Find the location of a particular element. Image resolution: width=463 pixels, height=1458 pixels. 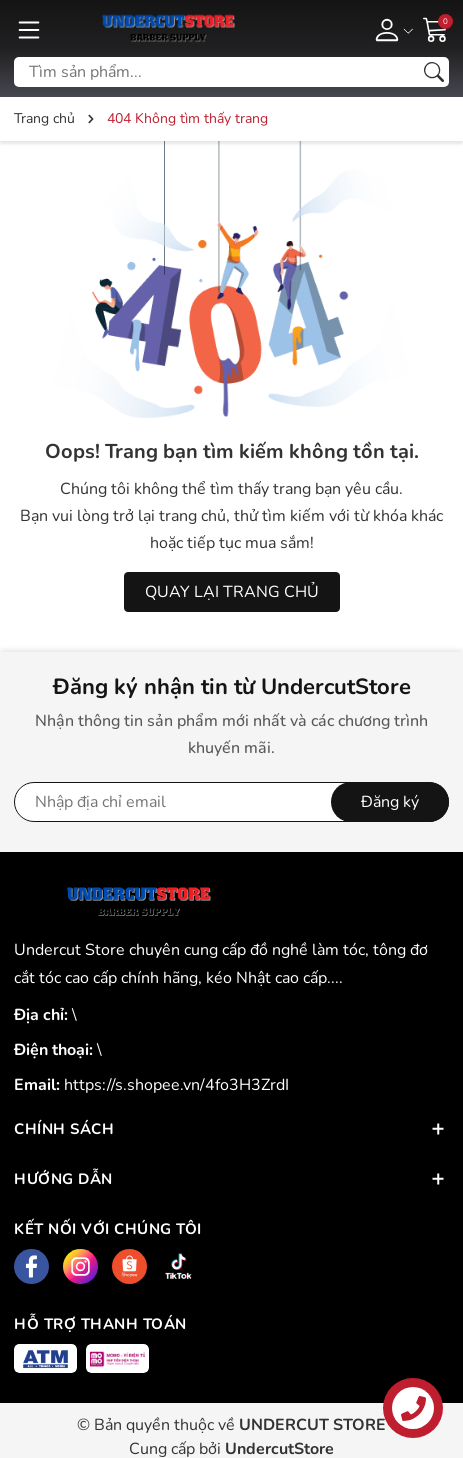

[Địa chỉ Email] is located at coordinates (231, 802).